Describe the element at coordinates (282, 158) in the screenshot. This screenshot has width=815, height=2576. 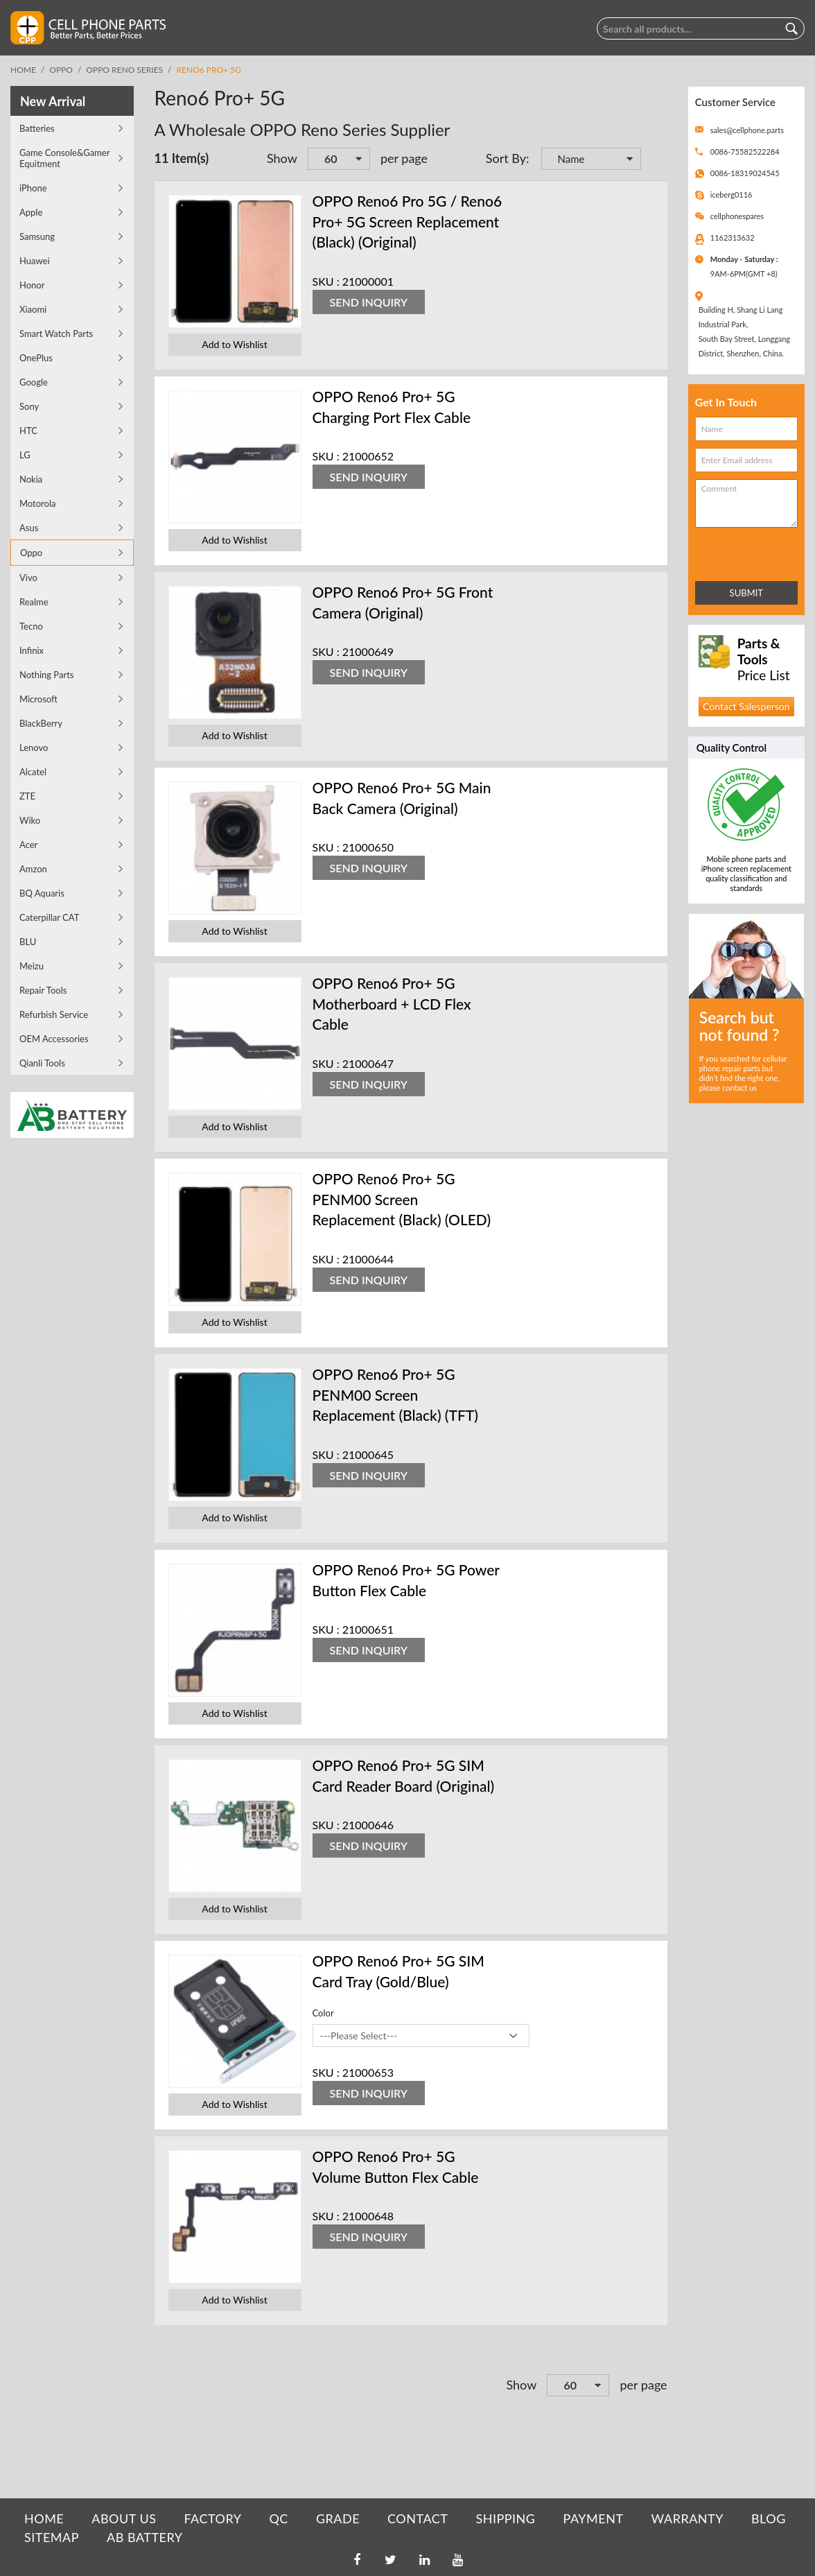
I see `Show` at that location.